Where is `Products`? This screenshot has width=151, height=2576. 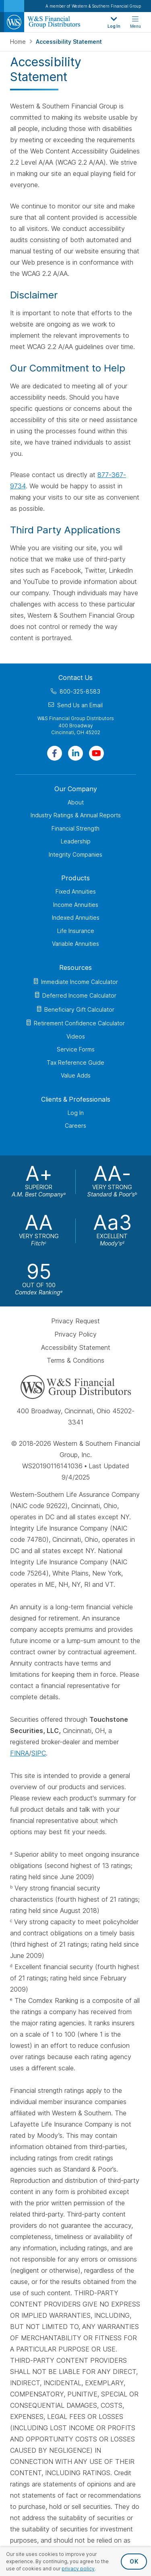
Products is located at coordinates (75, 878).